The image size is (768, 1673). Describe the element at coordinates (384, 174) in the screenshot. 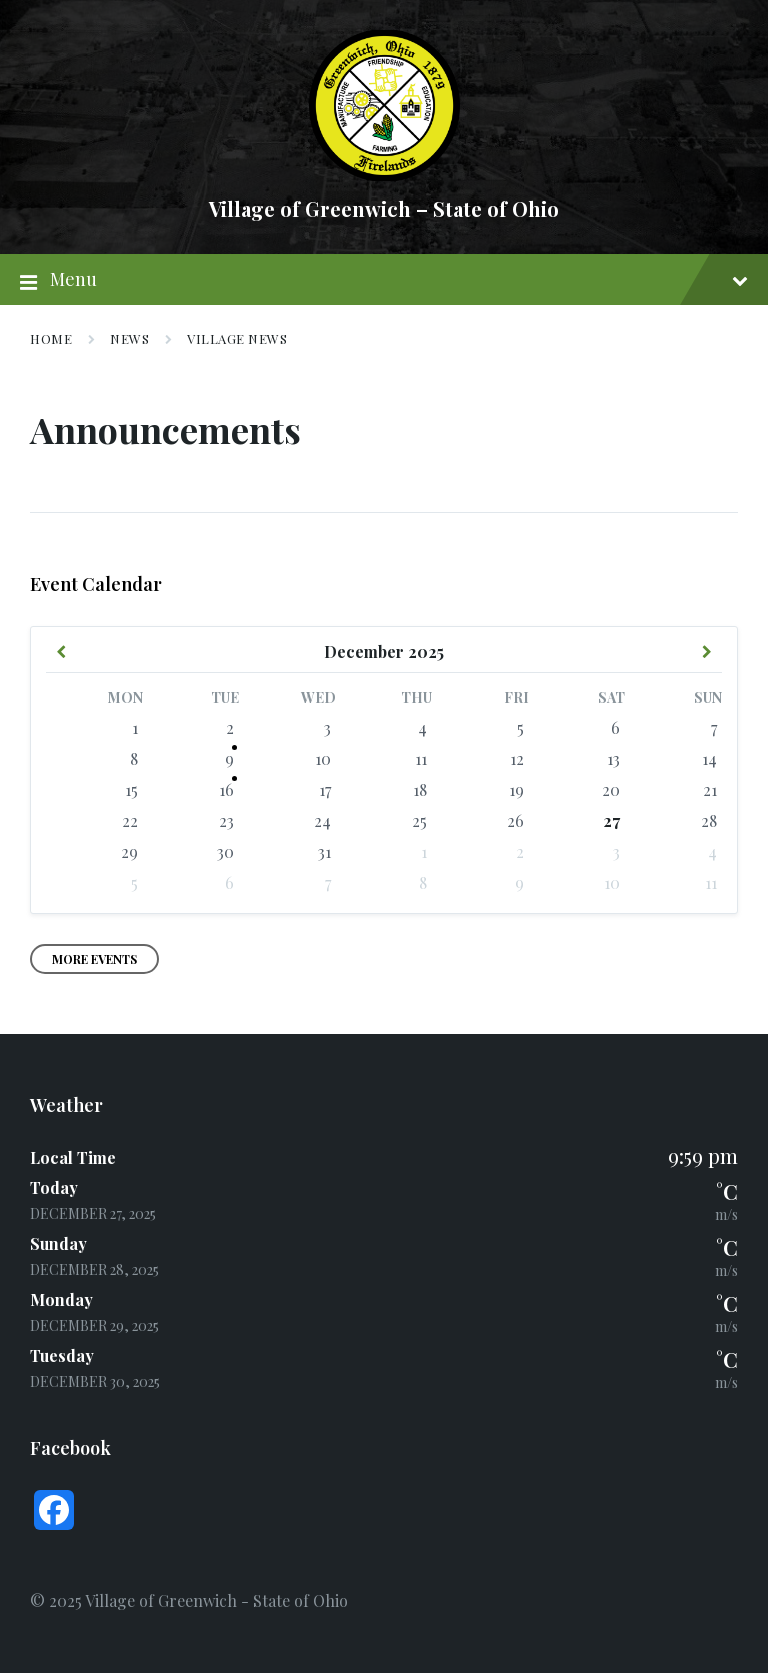

I see `[Site logo]` at that location.